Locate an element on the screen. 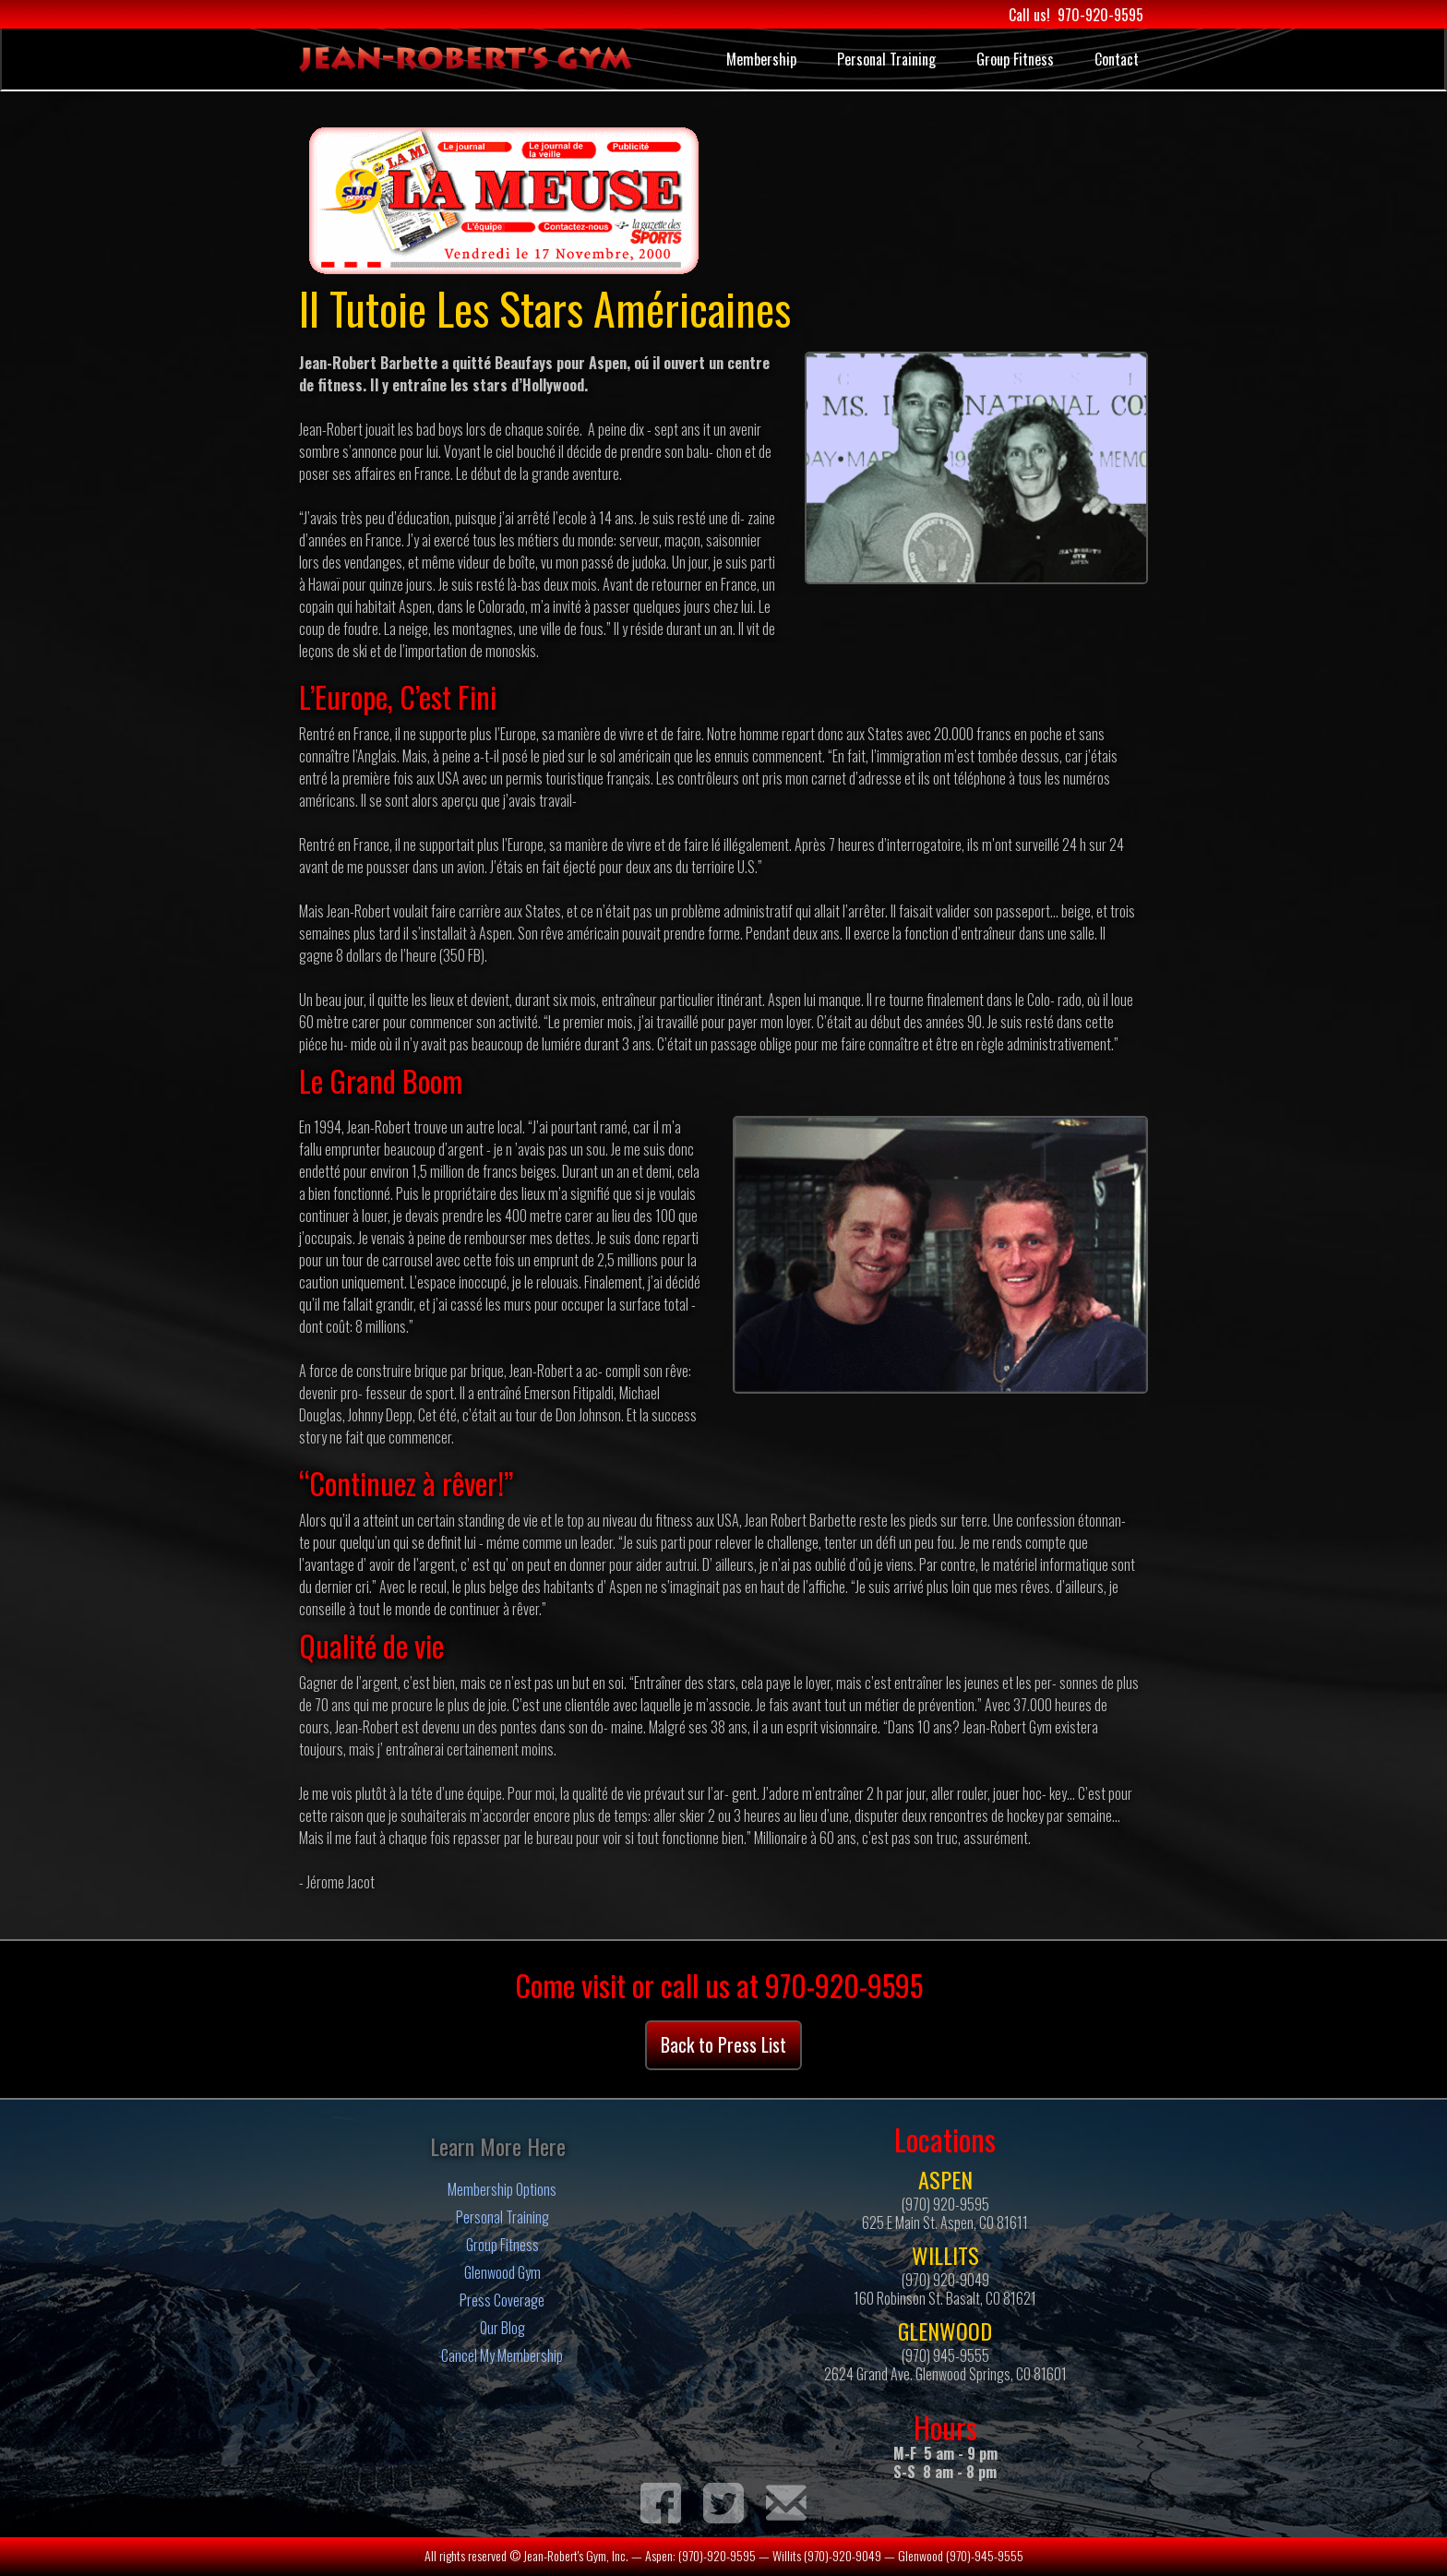 This screenshot has width=1447, height=2576. Cancel My Membership is located at coordinates (502, 2355).